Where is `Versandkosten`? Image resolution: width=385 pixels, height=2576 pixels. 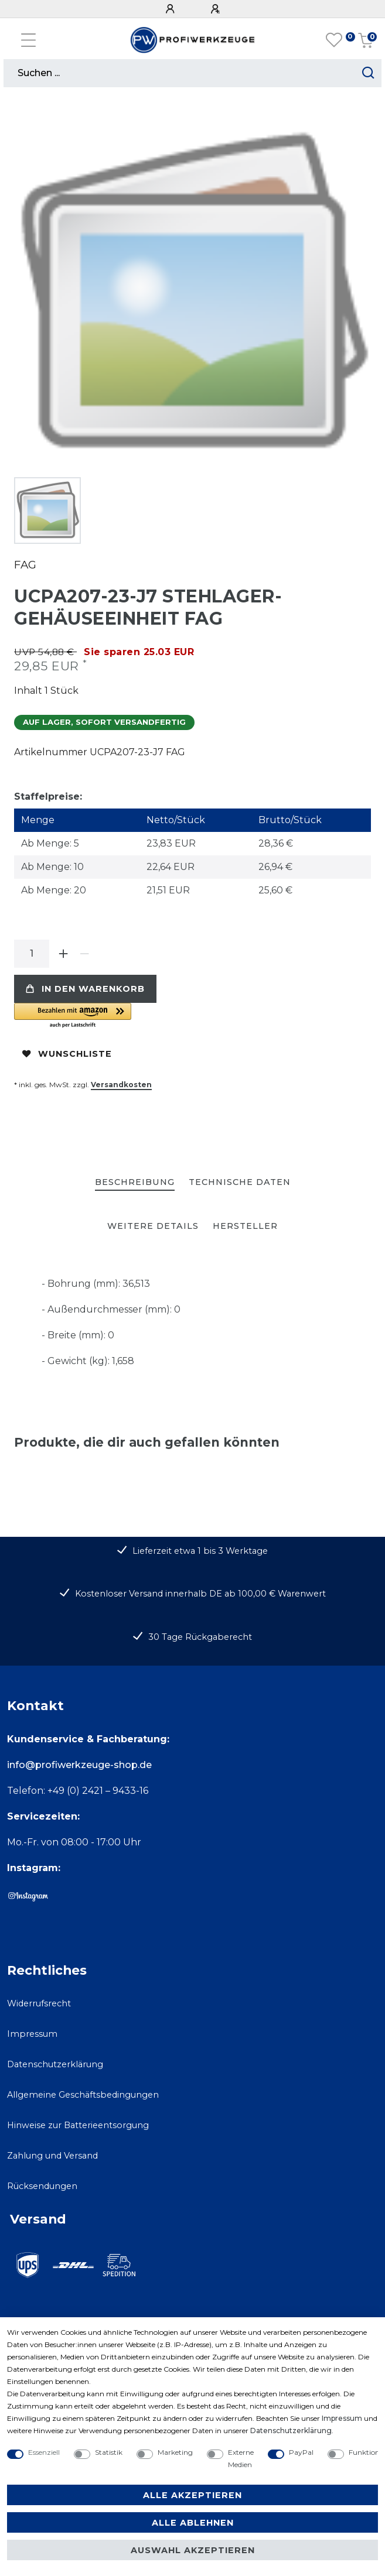 Versandkosten is located at coordinates (121, 1084).